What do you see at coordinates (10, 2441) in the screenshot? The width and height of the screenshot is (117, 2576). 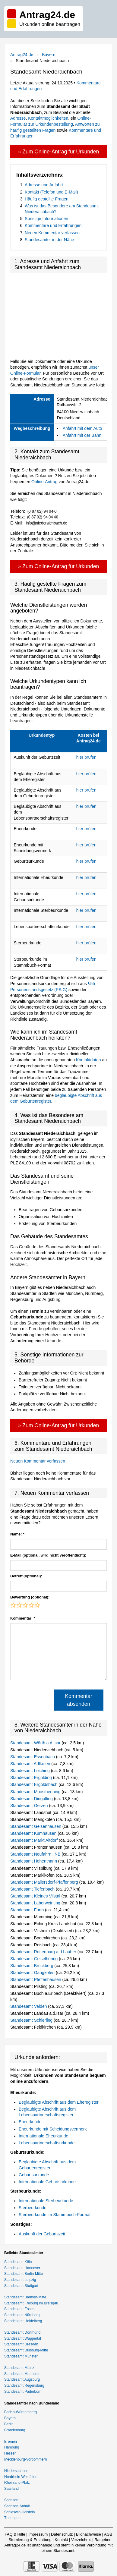 I see `Bremen` at bounding box center [10, 2441].